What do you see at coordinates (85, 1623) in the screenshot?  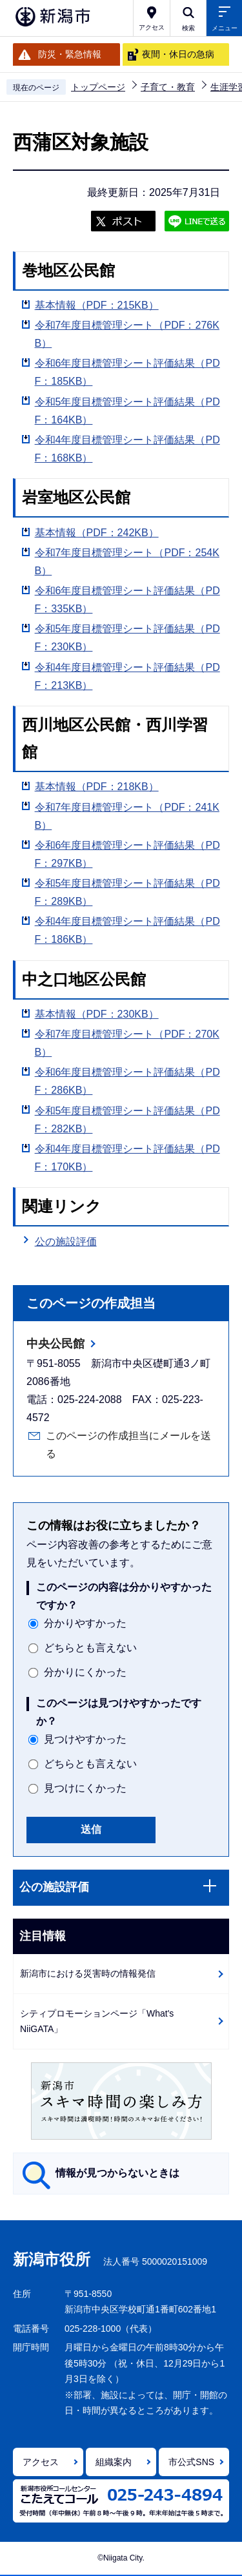 I see `分かりやすかった` at bounding box center [85, 1623].